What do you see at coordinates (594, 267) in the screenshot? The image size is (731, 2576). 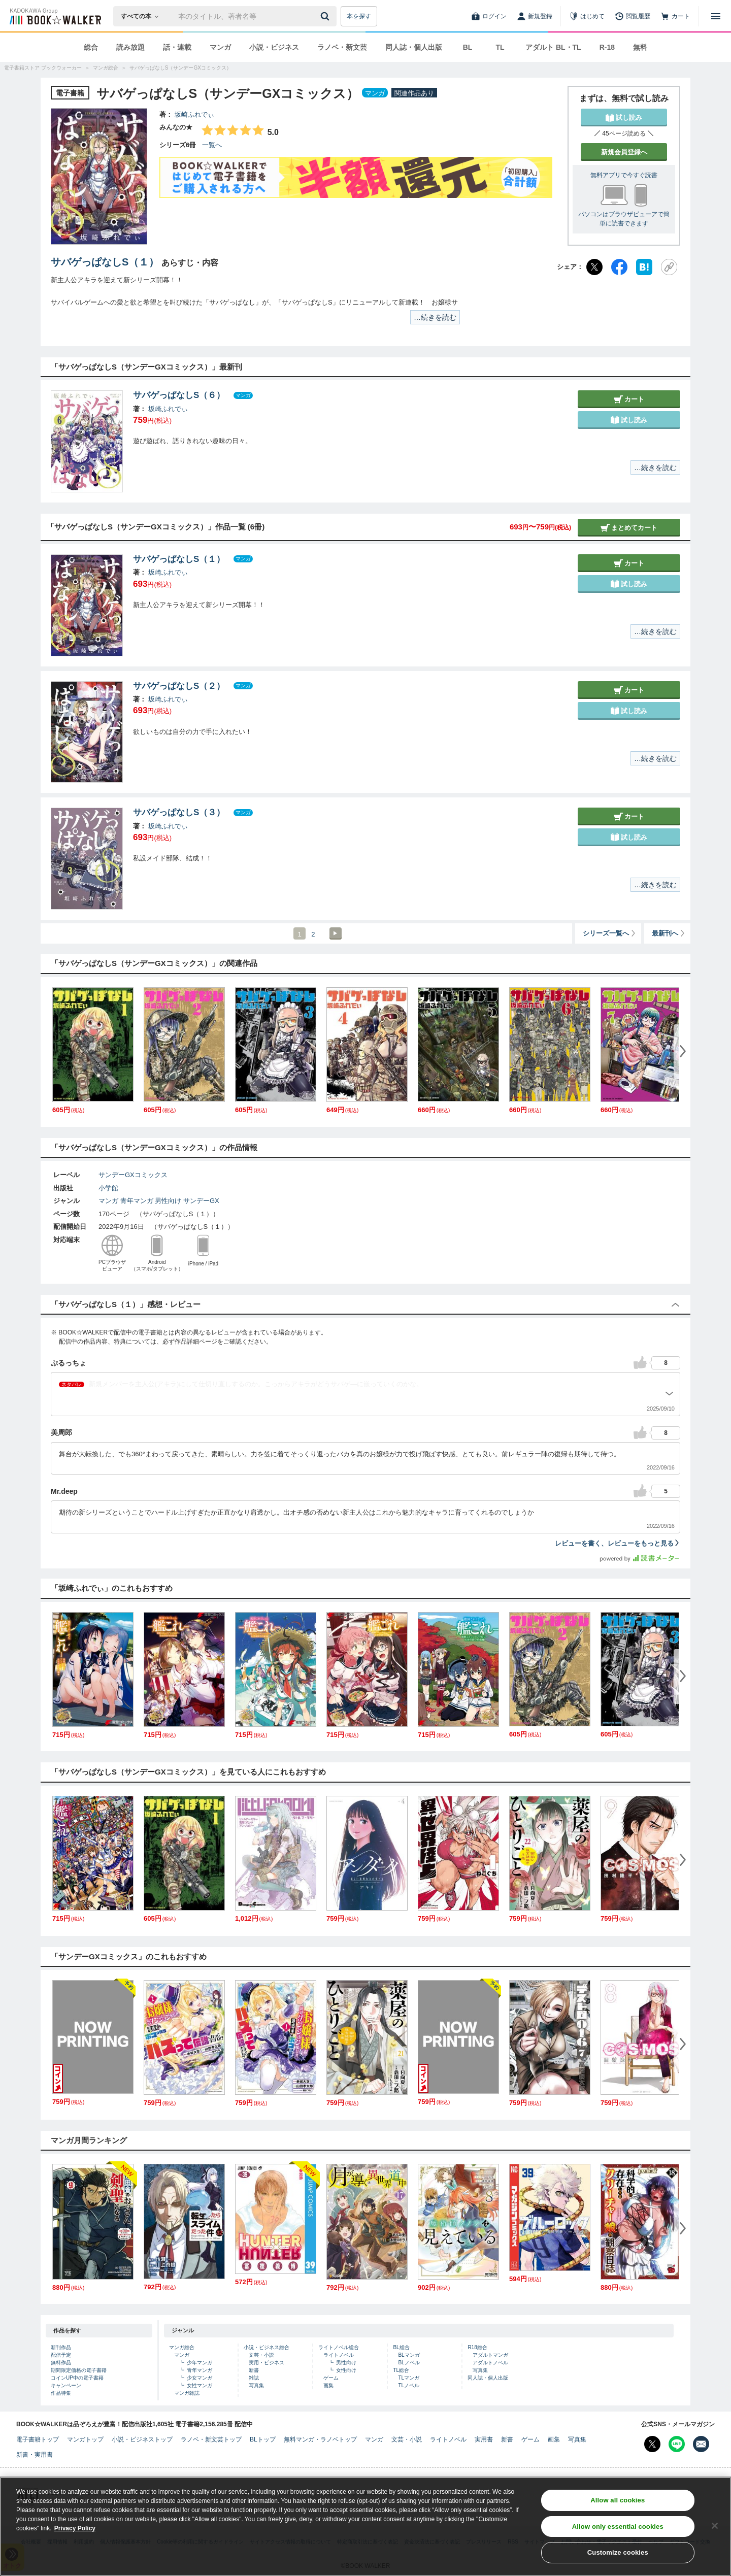 I see `[X（旧Twitter）]` at bounding box center [594, 267].